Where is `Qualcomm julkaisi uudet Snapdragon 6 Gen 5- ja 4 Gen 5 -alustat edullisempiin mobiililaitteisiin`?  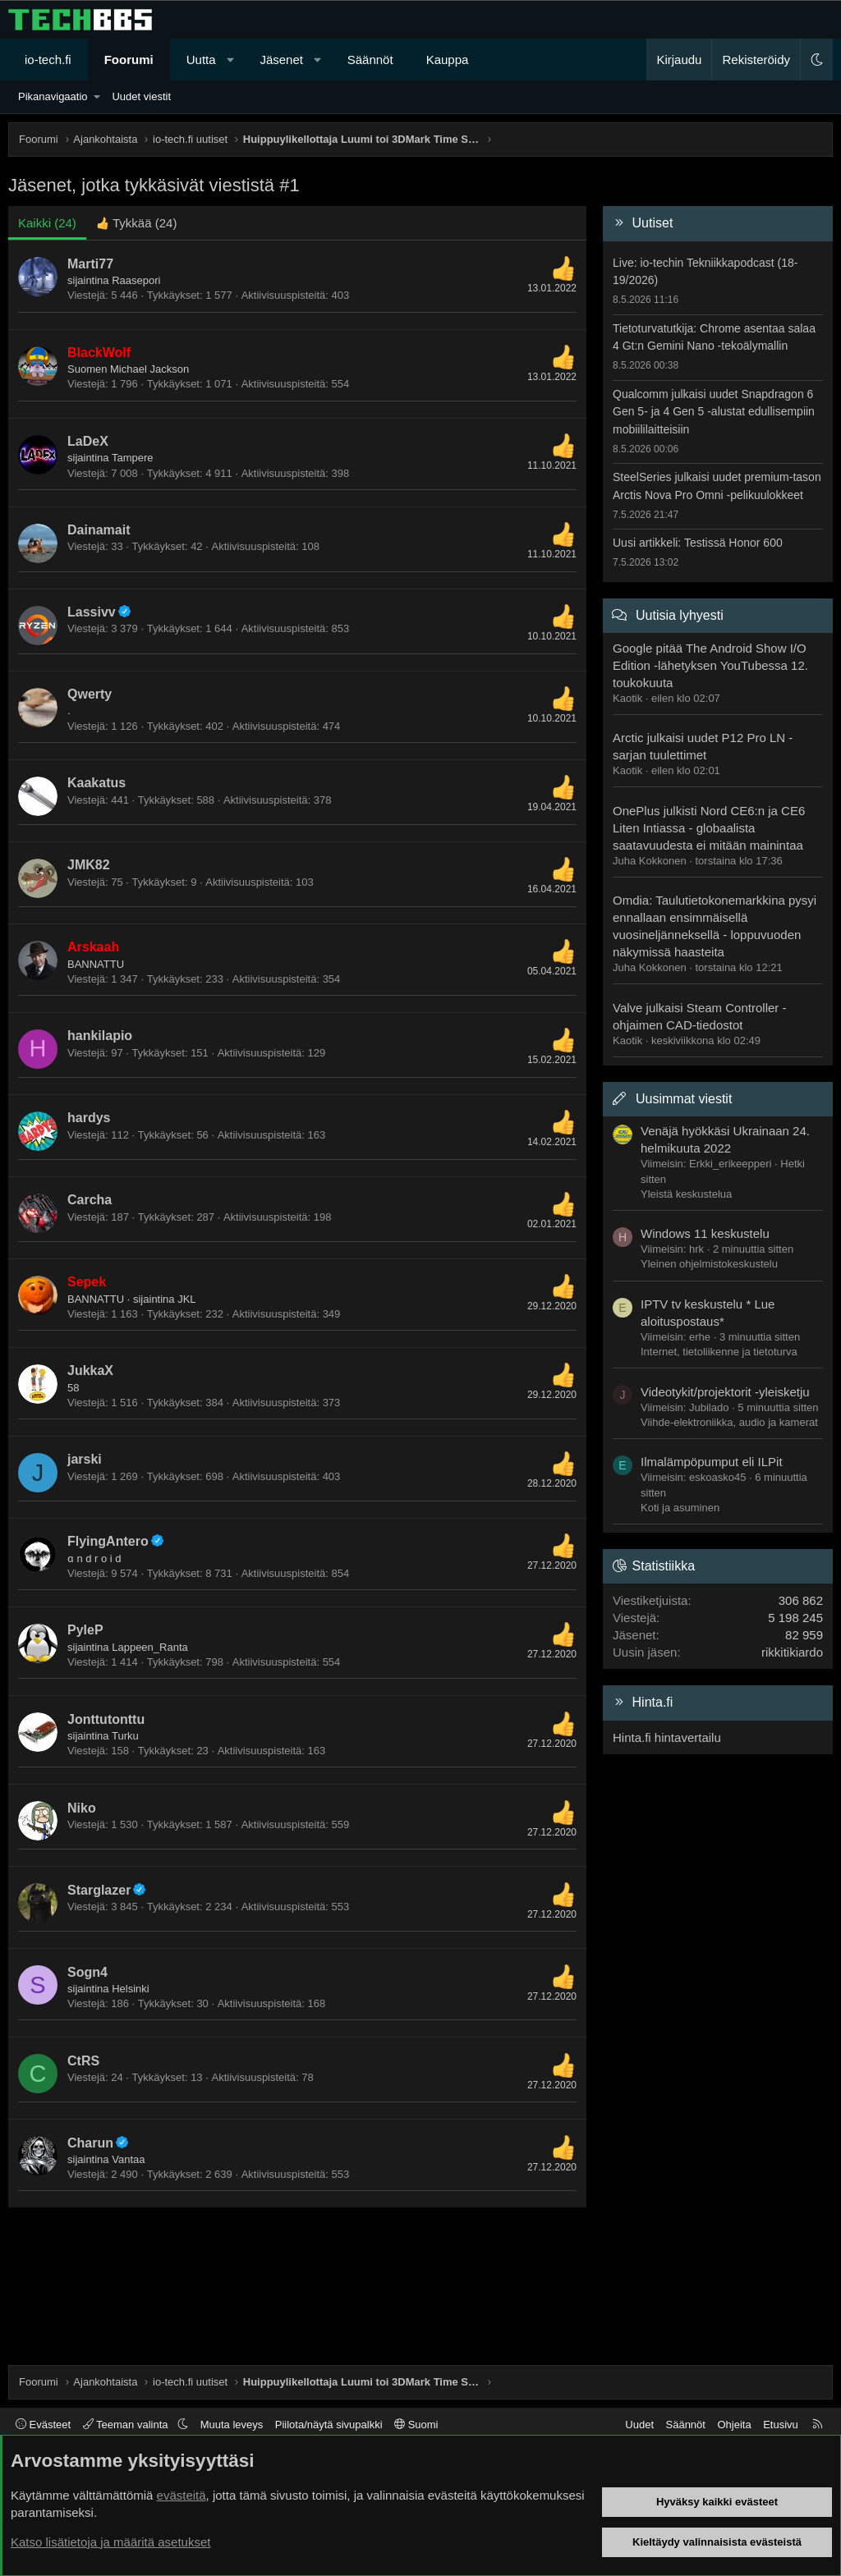 Qualcomm julkaisi uudet Snapdragon 6 Gen 5- ja 4 Gen 5 -alustat edullisempiin mobiililaitteisiin is located at coordinates (714, 411).